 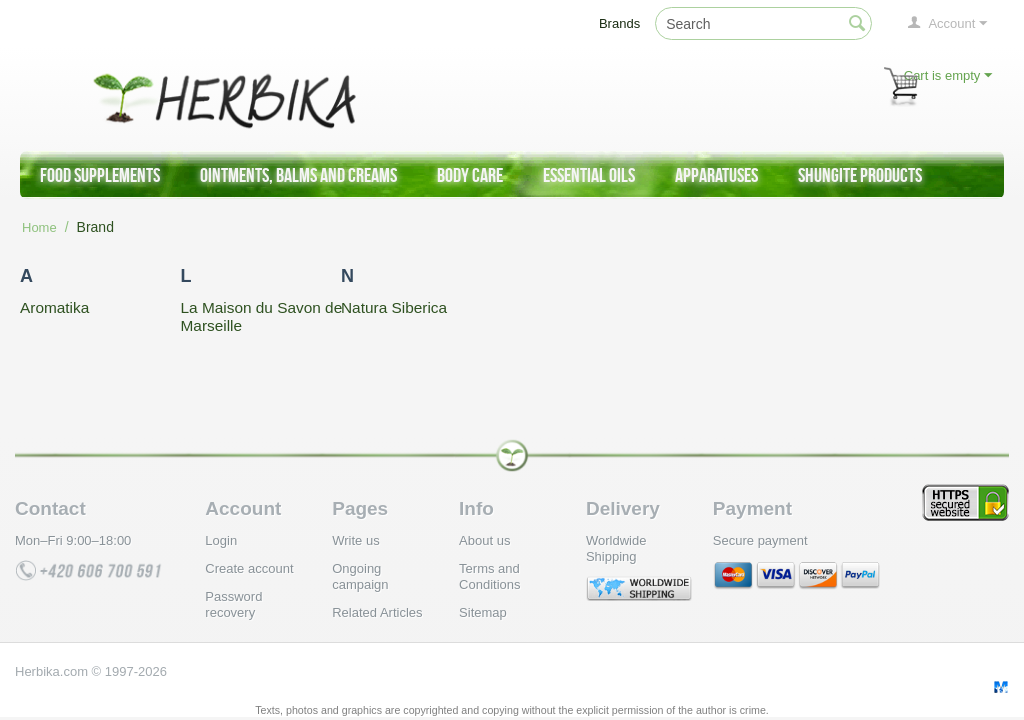 What do you see at coordinates (360, 576) in the screenshot?
I see `Ongoing campaign` at bounding box center [360, 576].